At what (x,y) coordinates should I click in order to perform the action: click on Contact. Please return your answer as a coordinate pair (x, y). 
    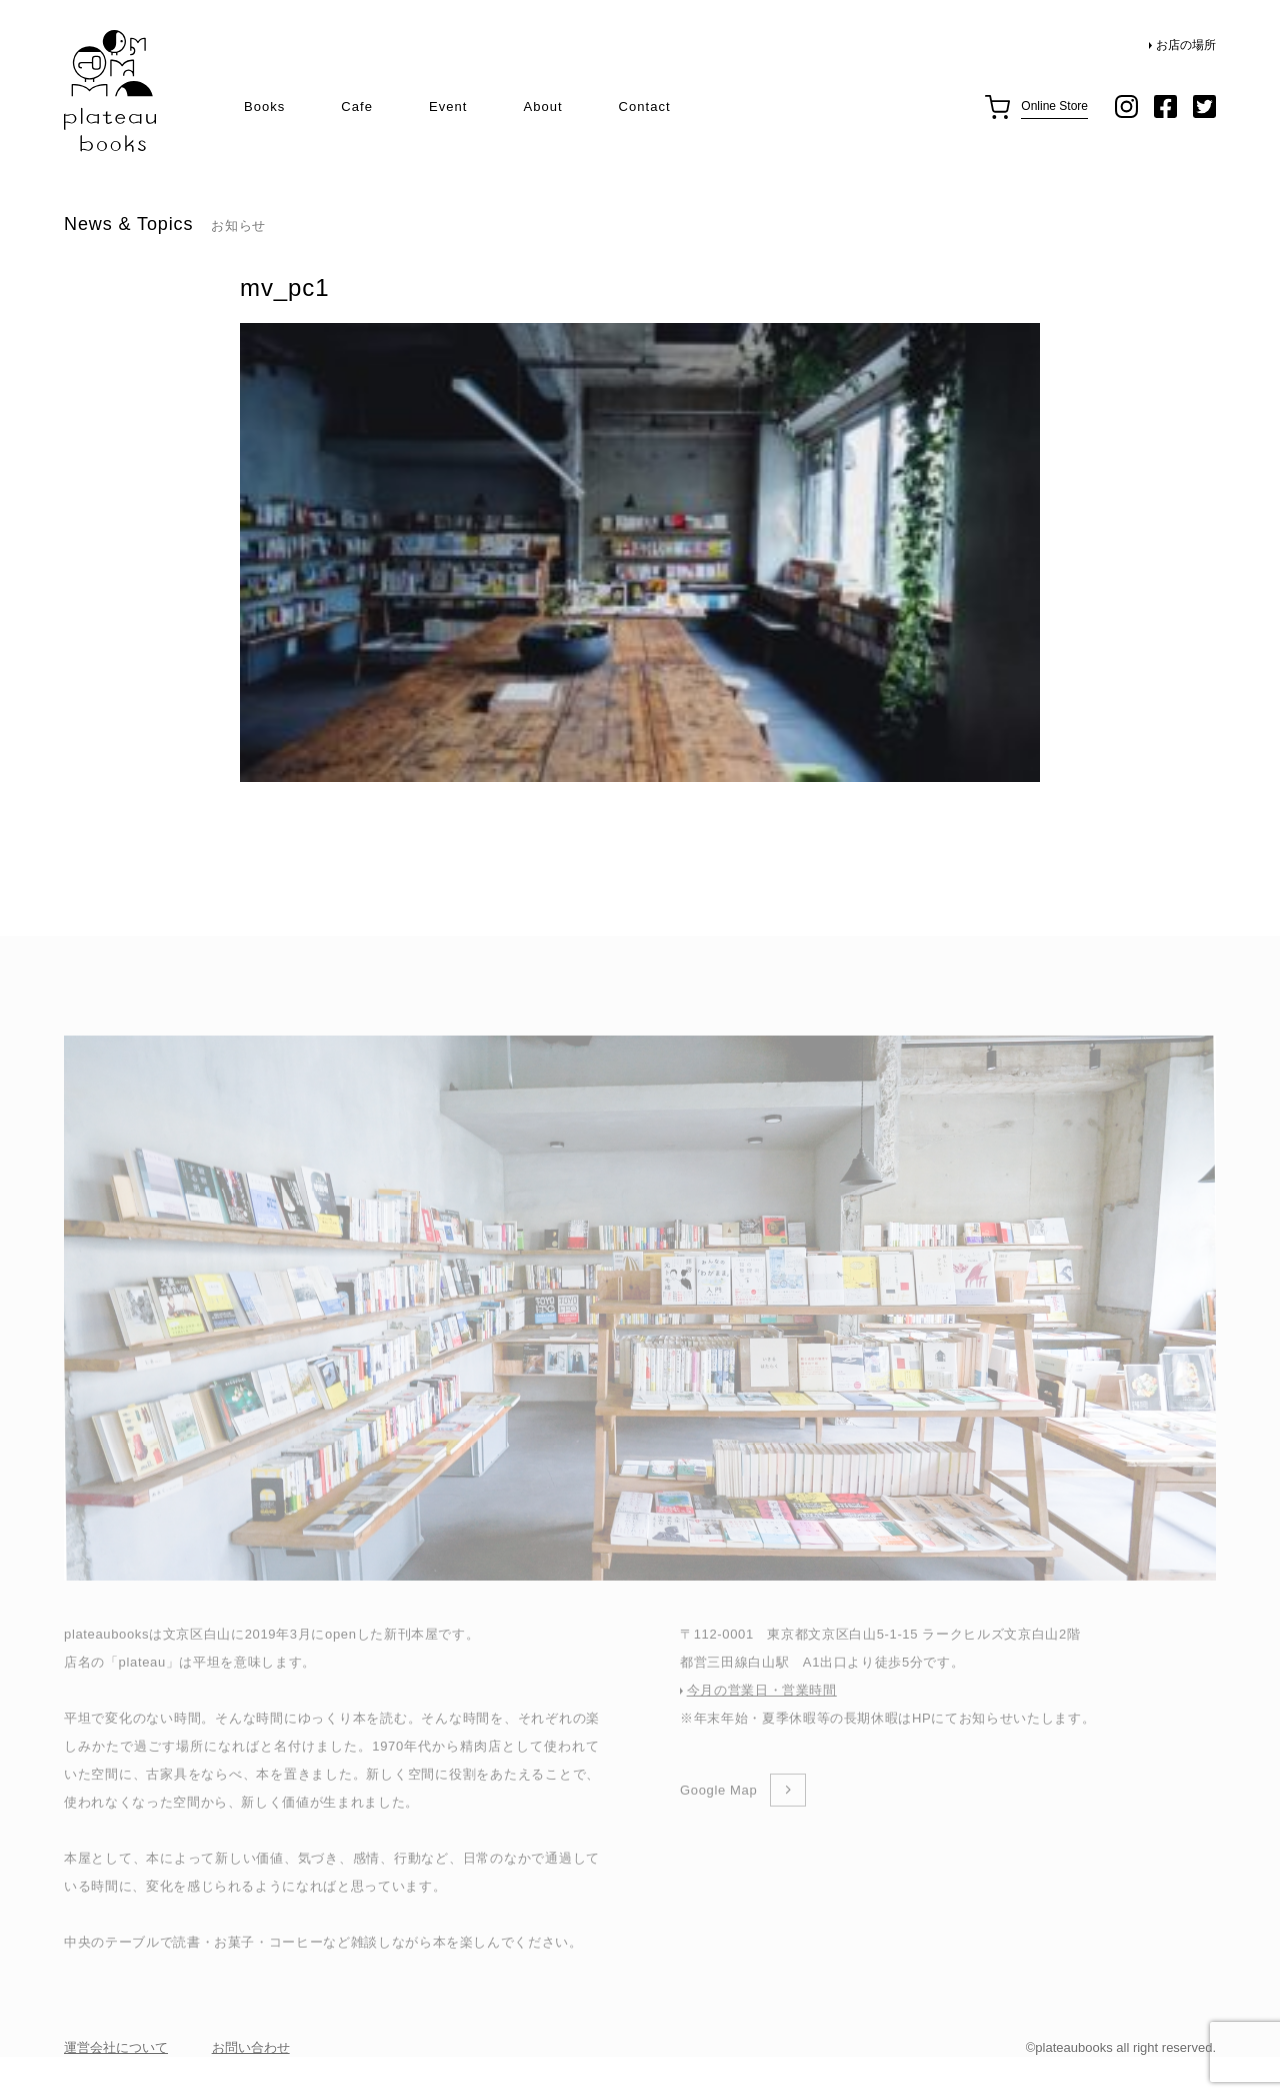
    Looking at the image, I should click on (645, 106).